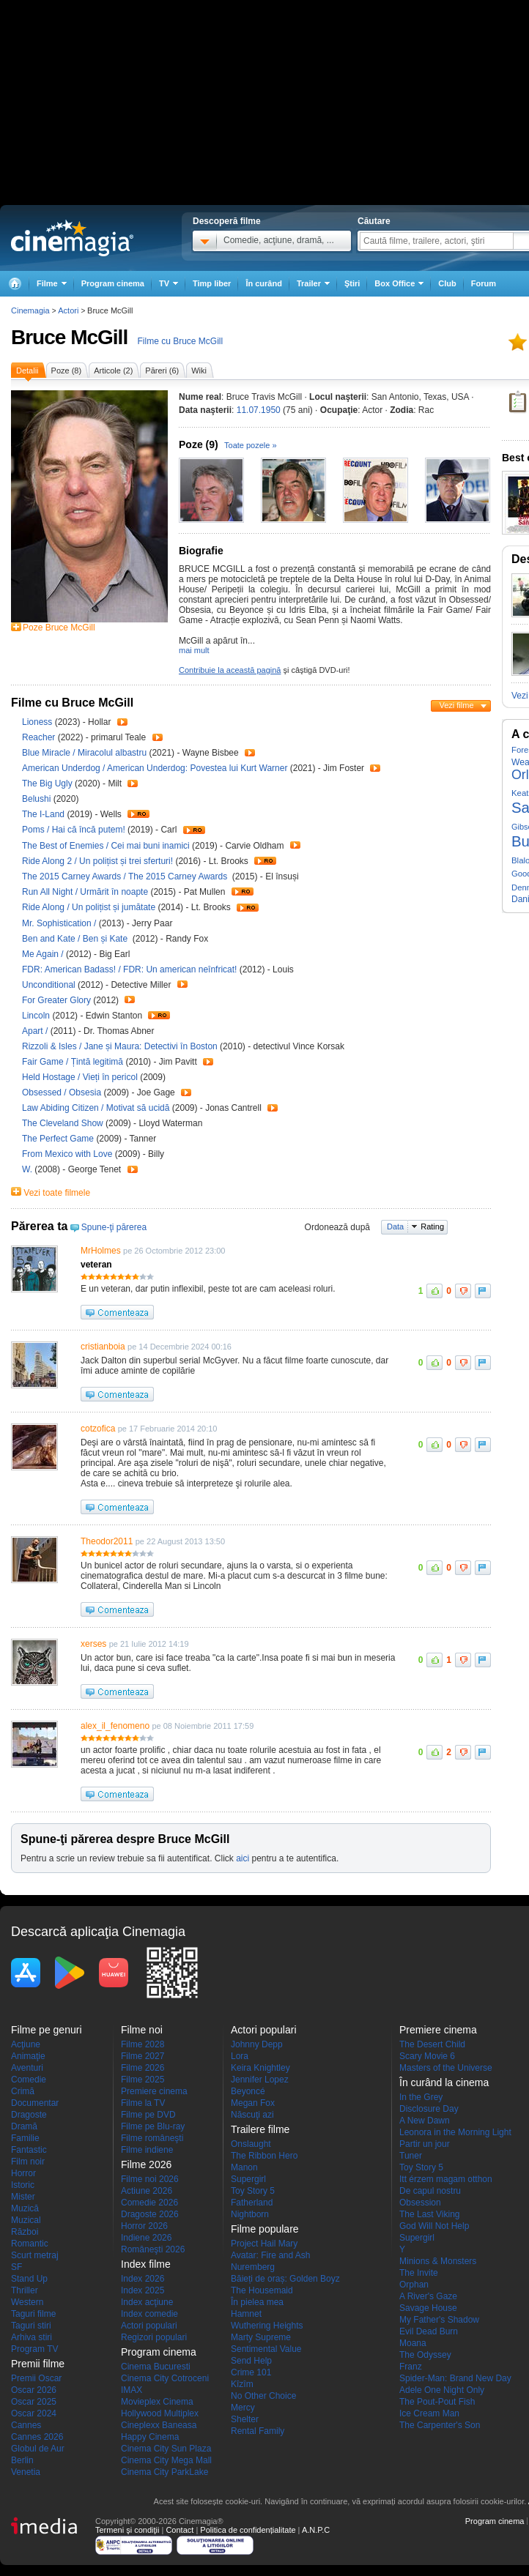 The image size is (529, 2576). I want to click on SF, so click(16, 2267).